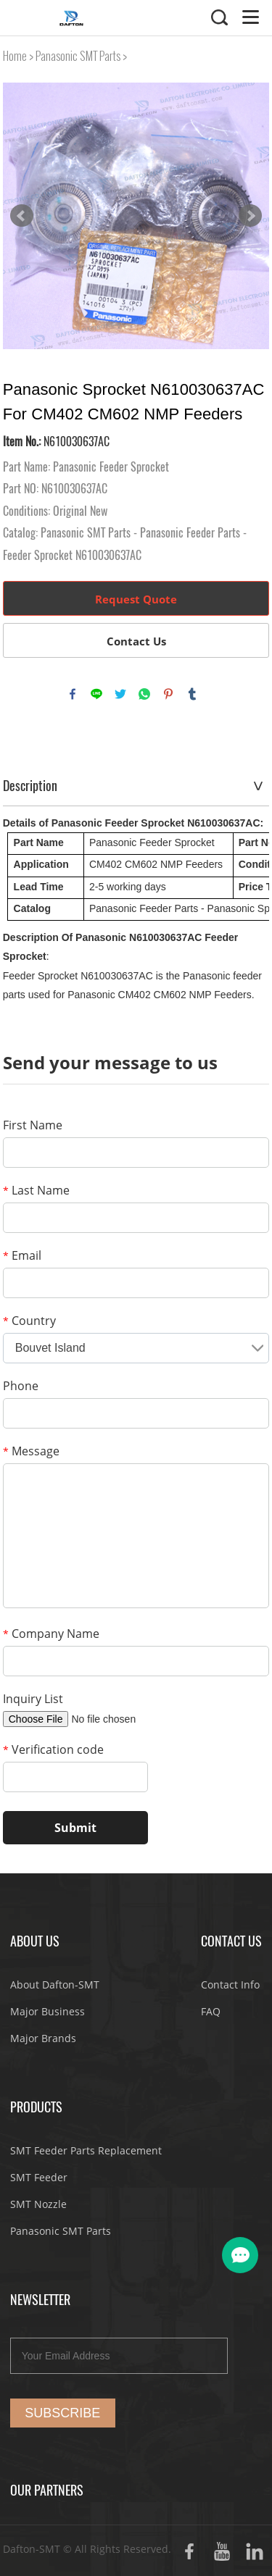  I want to click on SMT Nozzle, so click(38, 2204).